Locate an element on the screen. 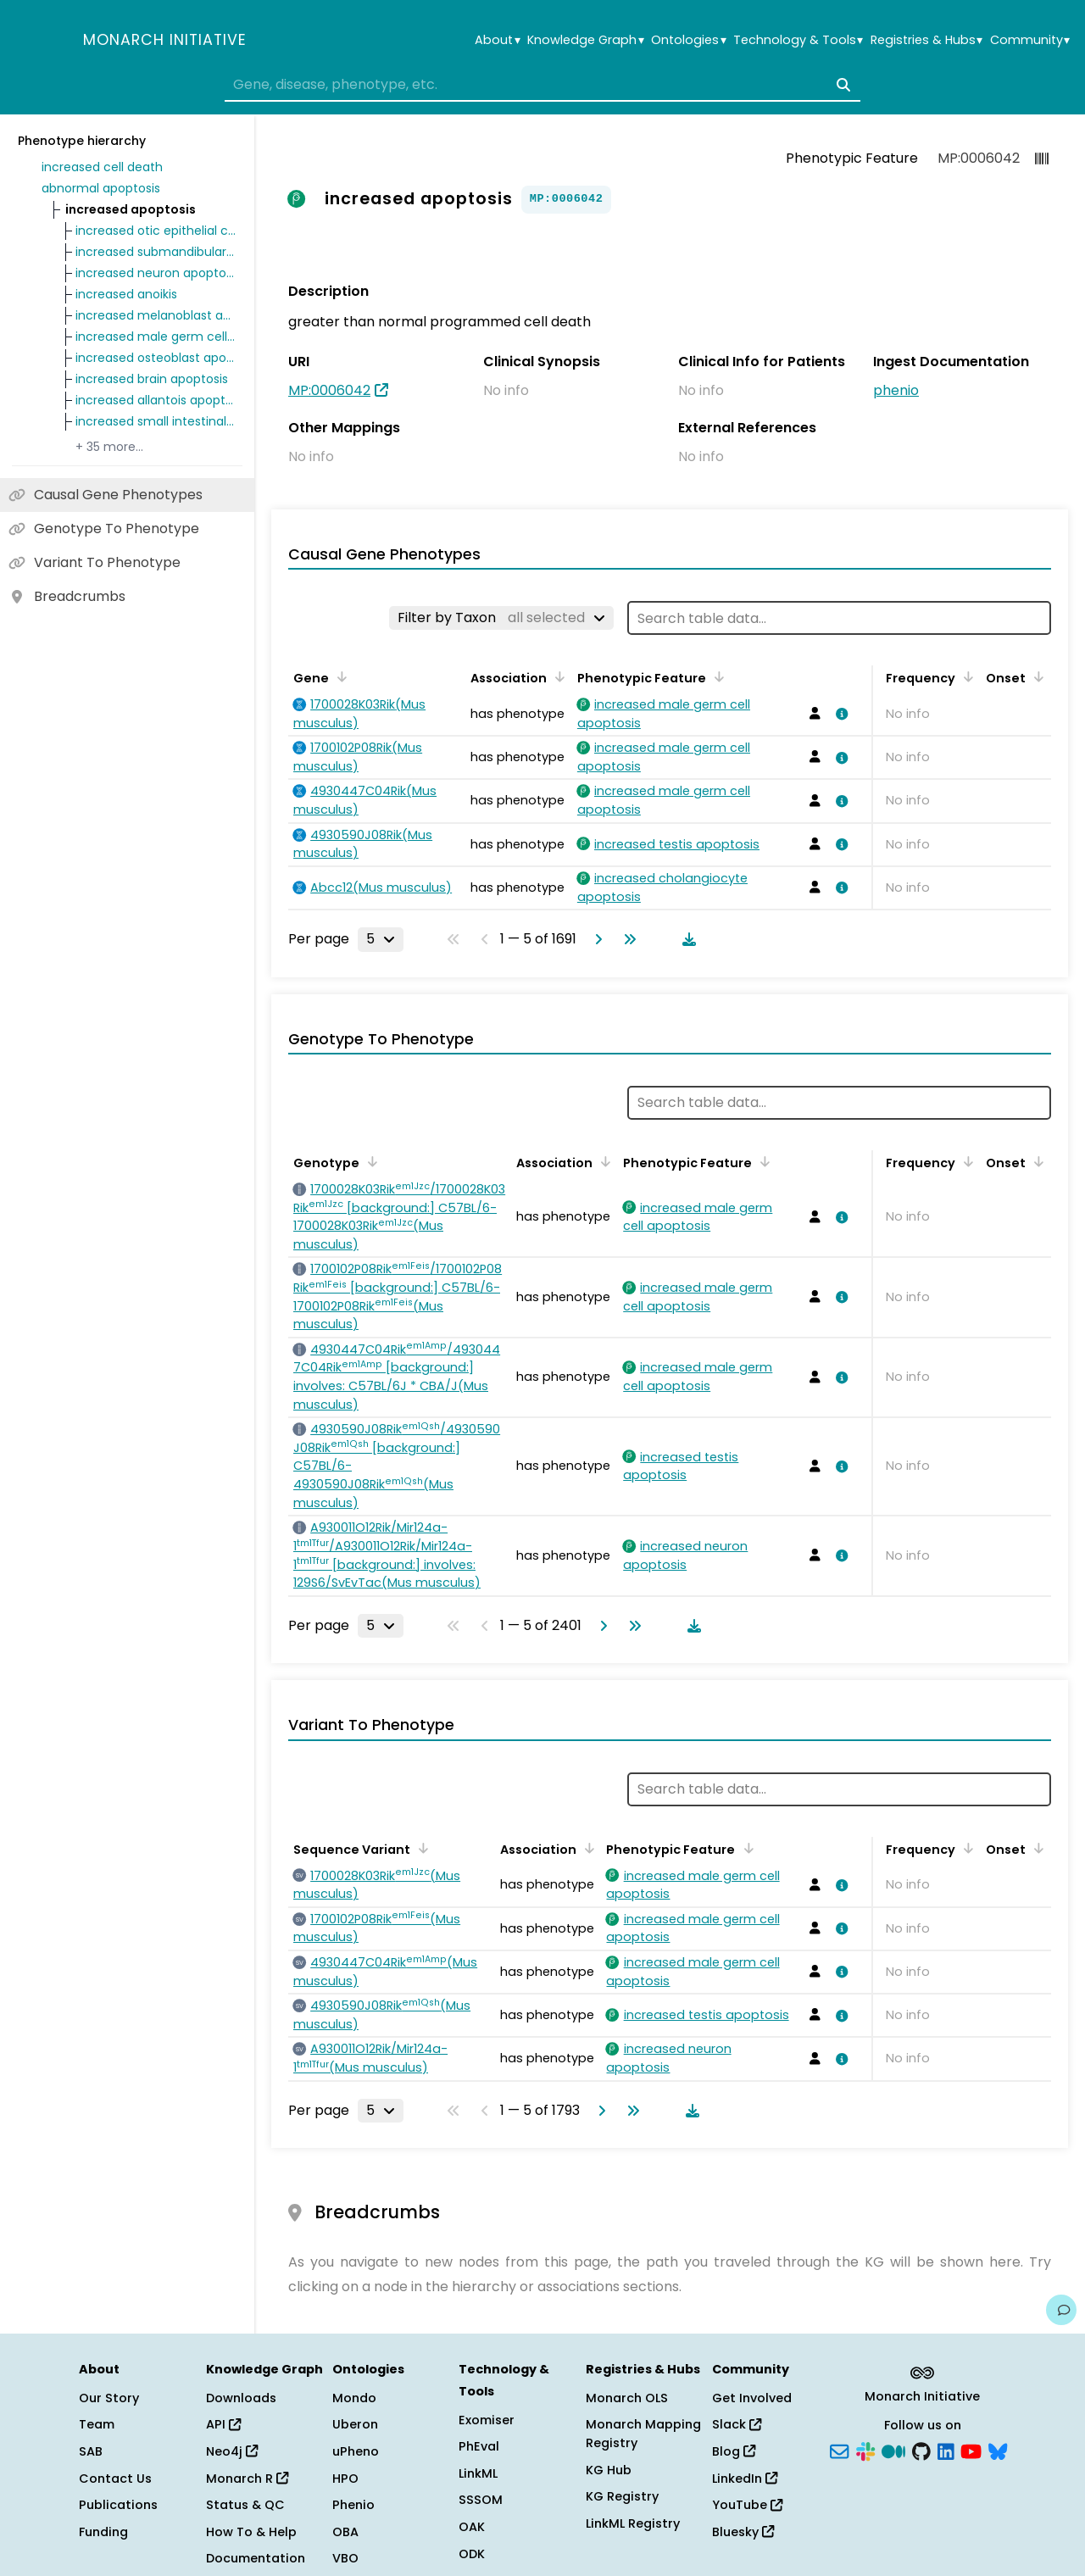 Image resolution: width=1085 pixels, height=2576 pixels. Status & QC is located at coordinates (245, 2504).